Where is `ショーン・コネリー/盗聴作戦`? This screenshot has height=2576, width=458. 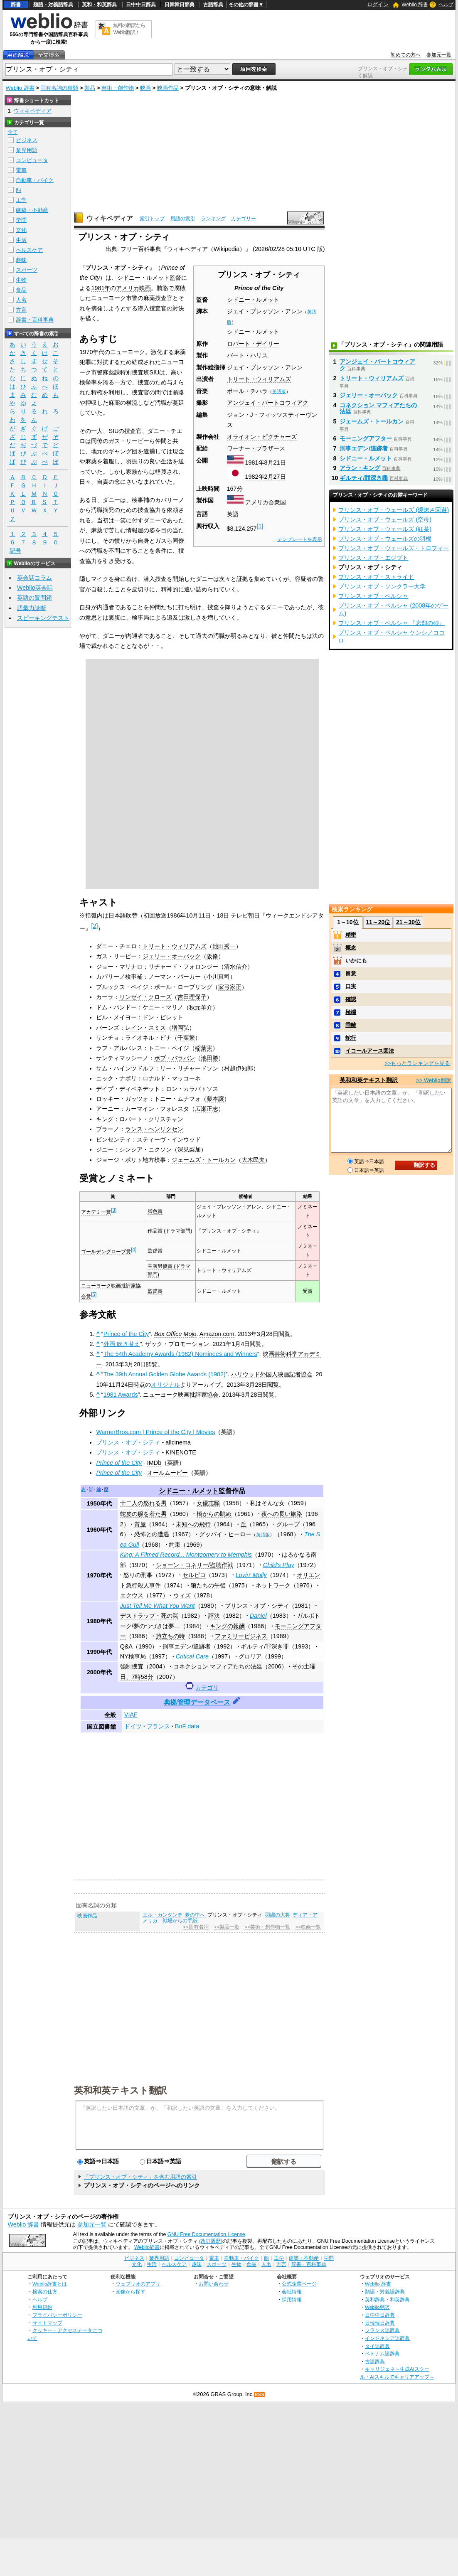 ショーン・コネリー/盗聴作戦 is located at coordinates (194, 1565).